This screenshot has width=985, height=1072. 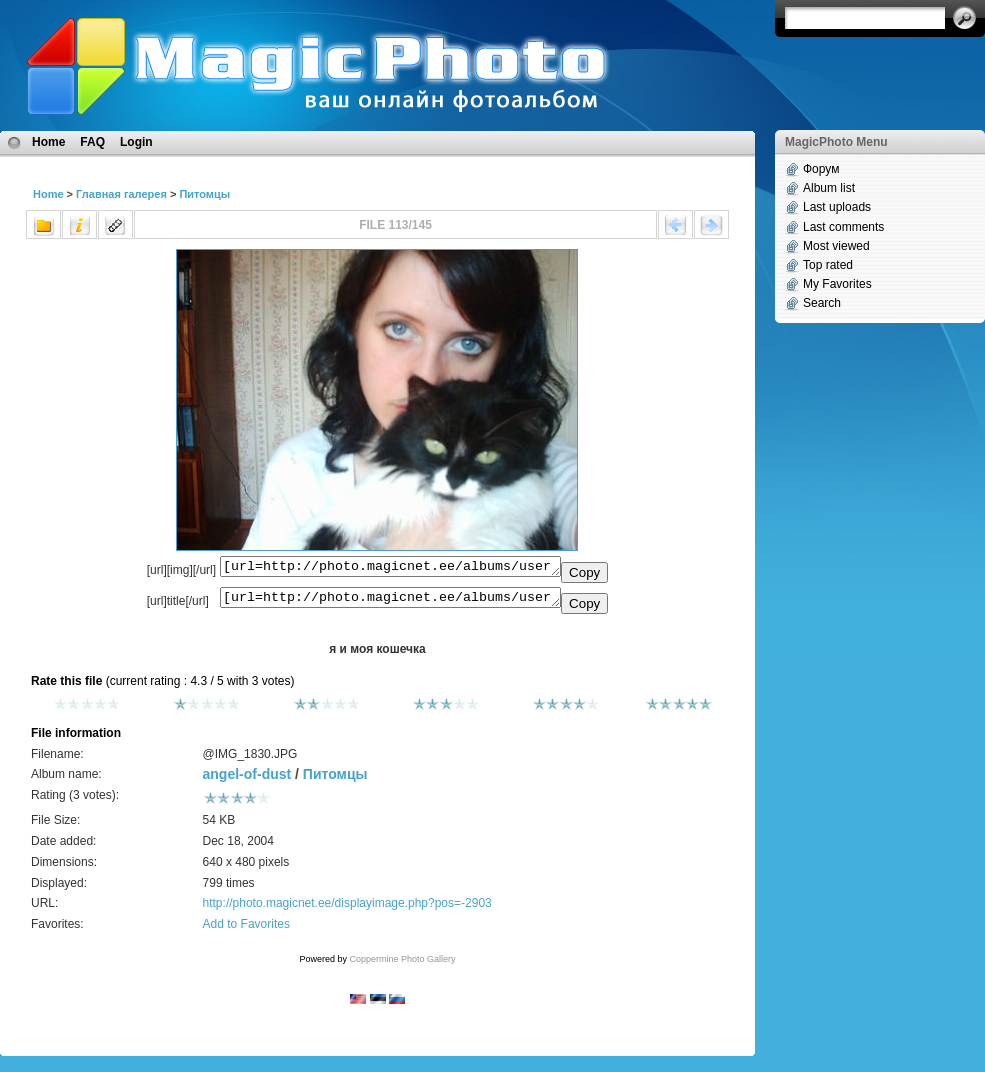 What do you see at coordinates (821, 169) in the screenshot?
I see `Форум` at bounding box center [821, 169].